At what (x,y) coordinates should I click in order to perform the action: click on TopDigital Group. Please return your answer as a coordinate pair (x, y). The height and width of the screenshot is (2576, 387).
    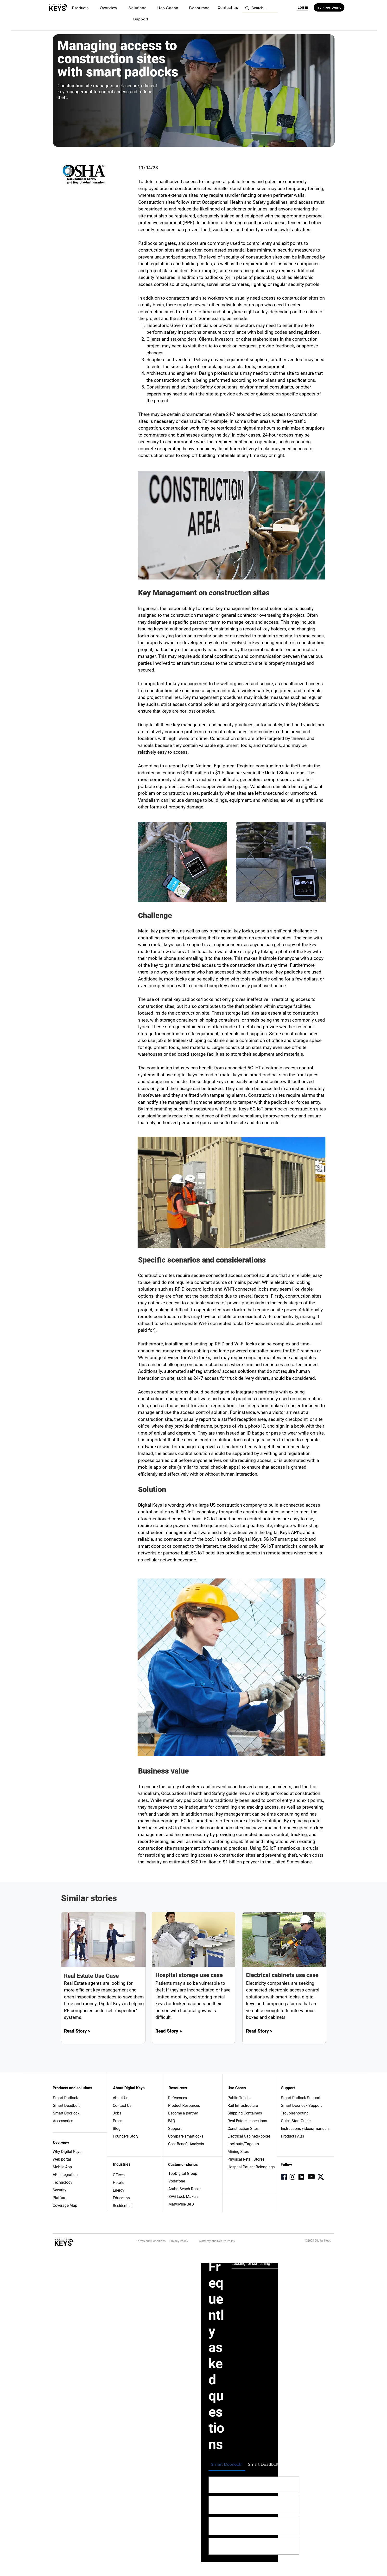
    Looking at the image, I should click on (182, 2173).